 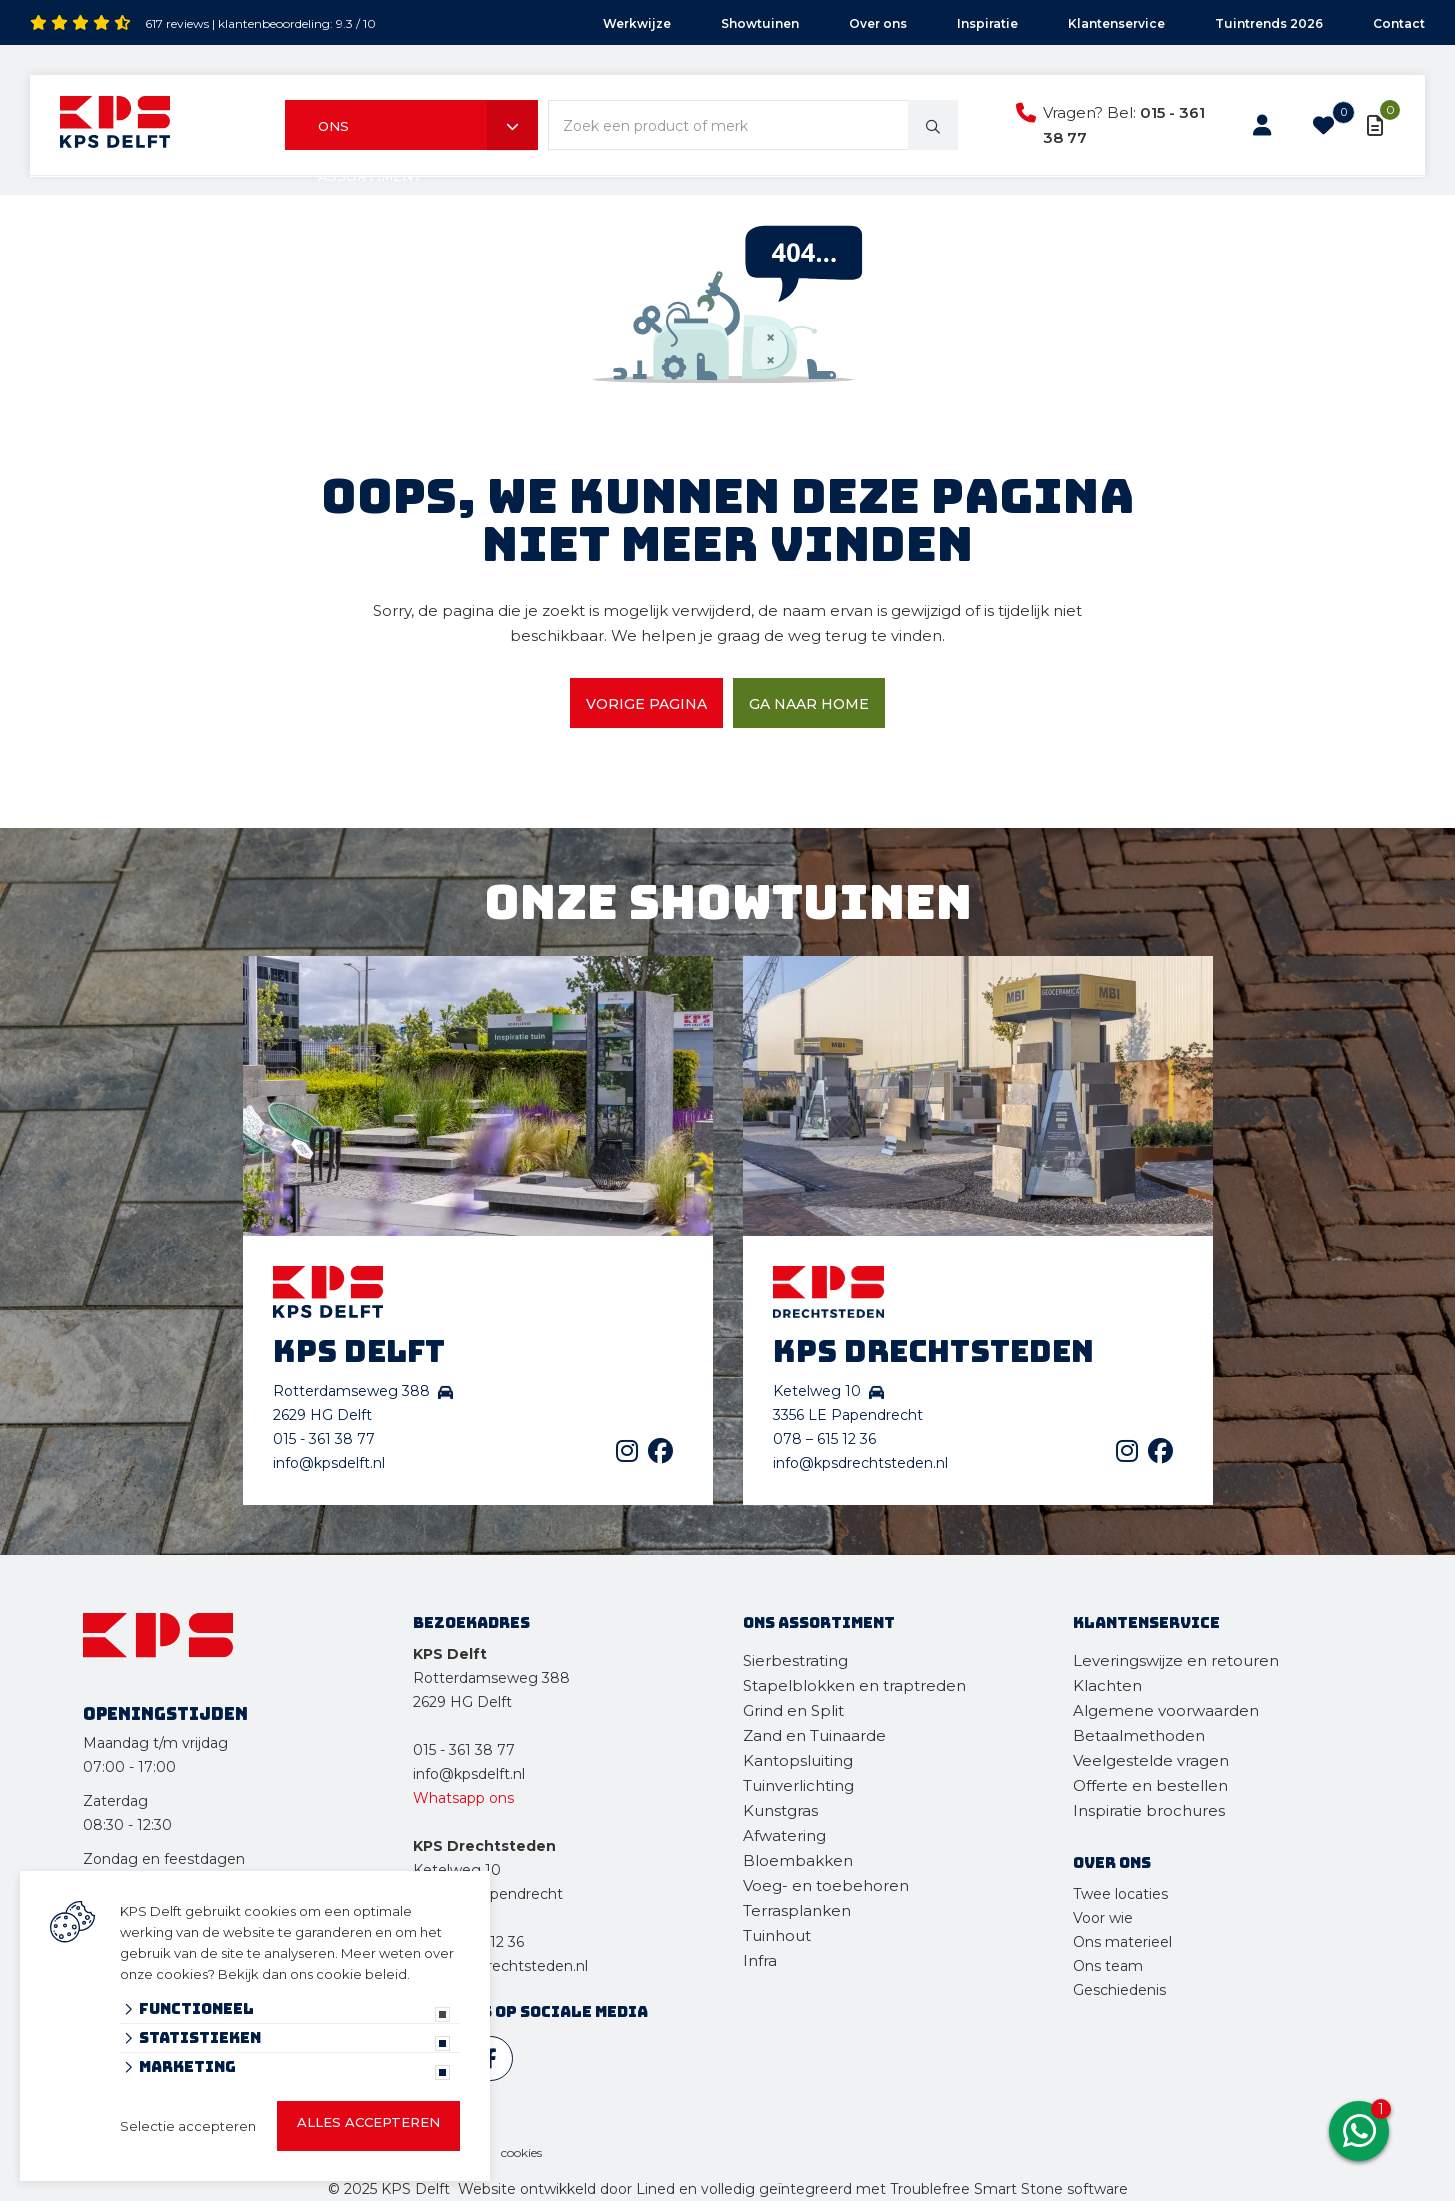 What do you see at coordinates (824, 1439) in the screenshot?
I see `078 – 615 12 36` at bounding box center [824, 1439].